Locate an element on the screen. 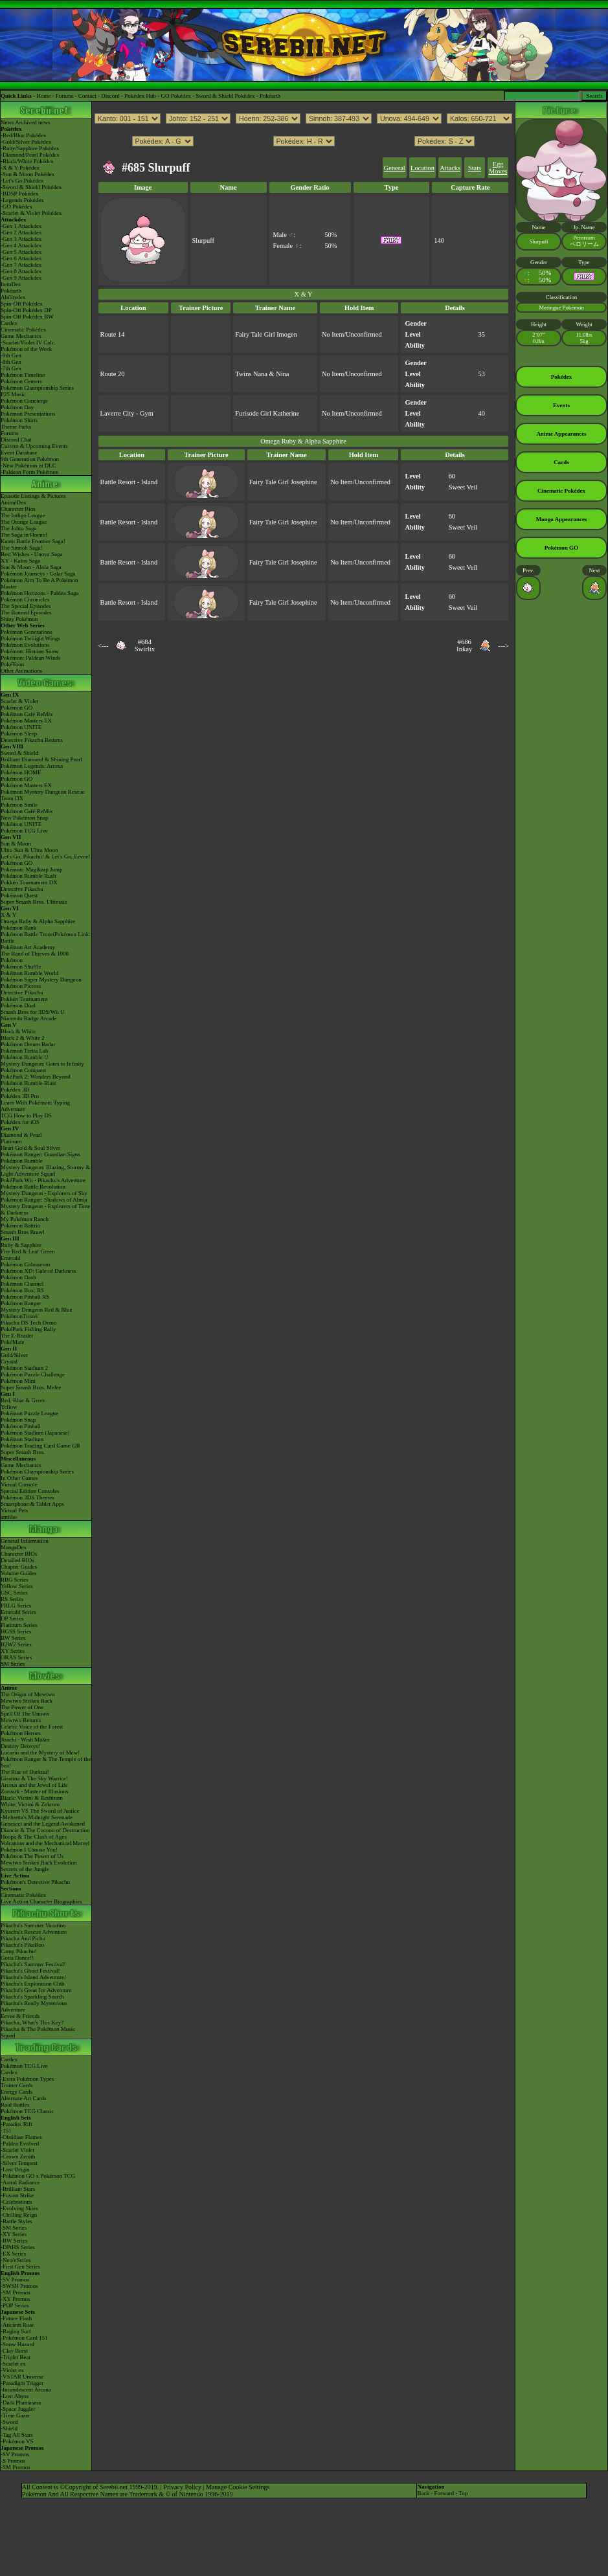 Image resolution: width=608 pixels, height=2576 pixels. Pokémon Quest is located at coordinates (19, 895).